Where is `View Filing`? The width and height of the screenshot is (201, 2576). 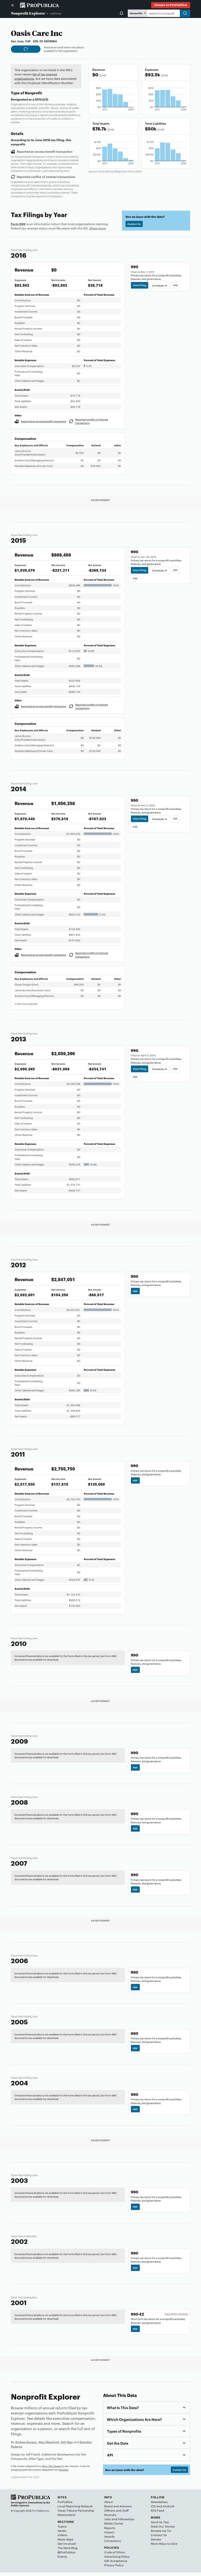 View Filing is located at coordinates (139, 285).